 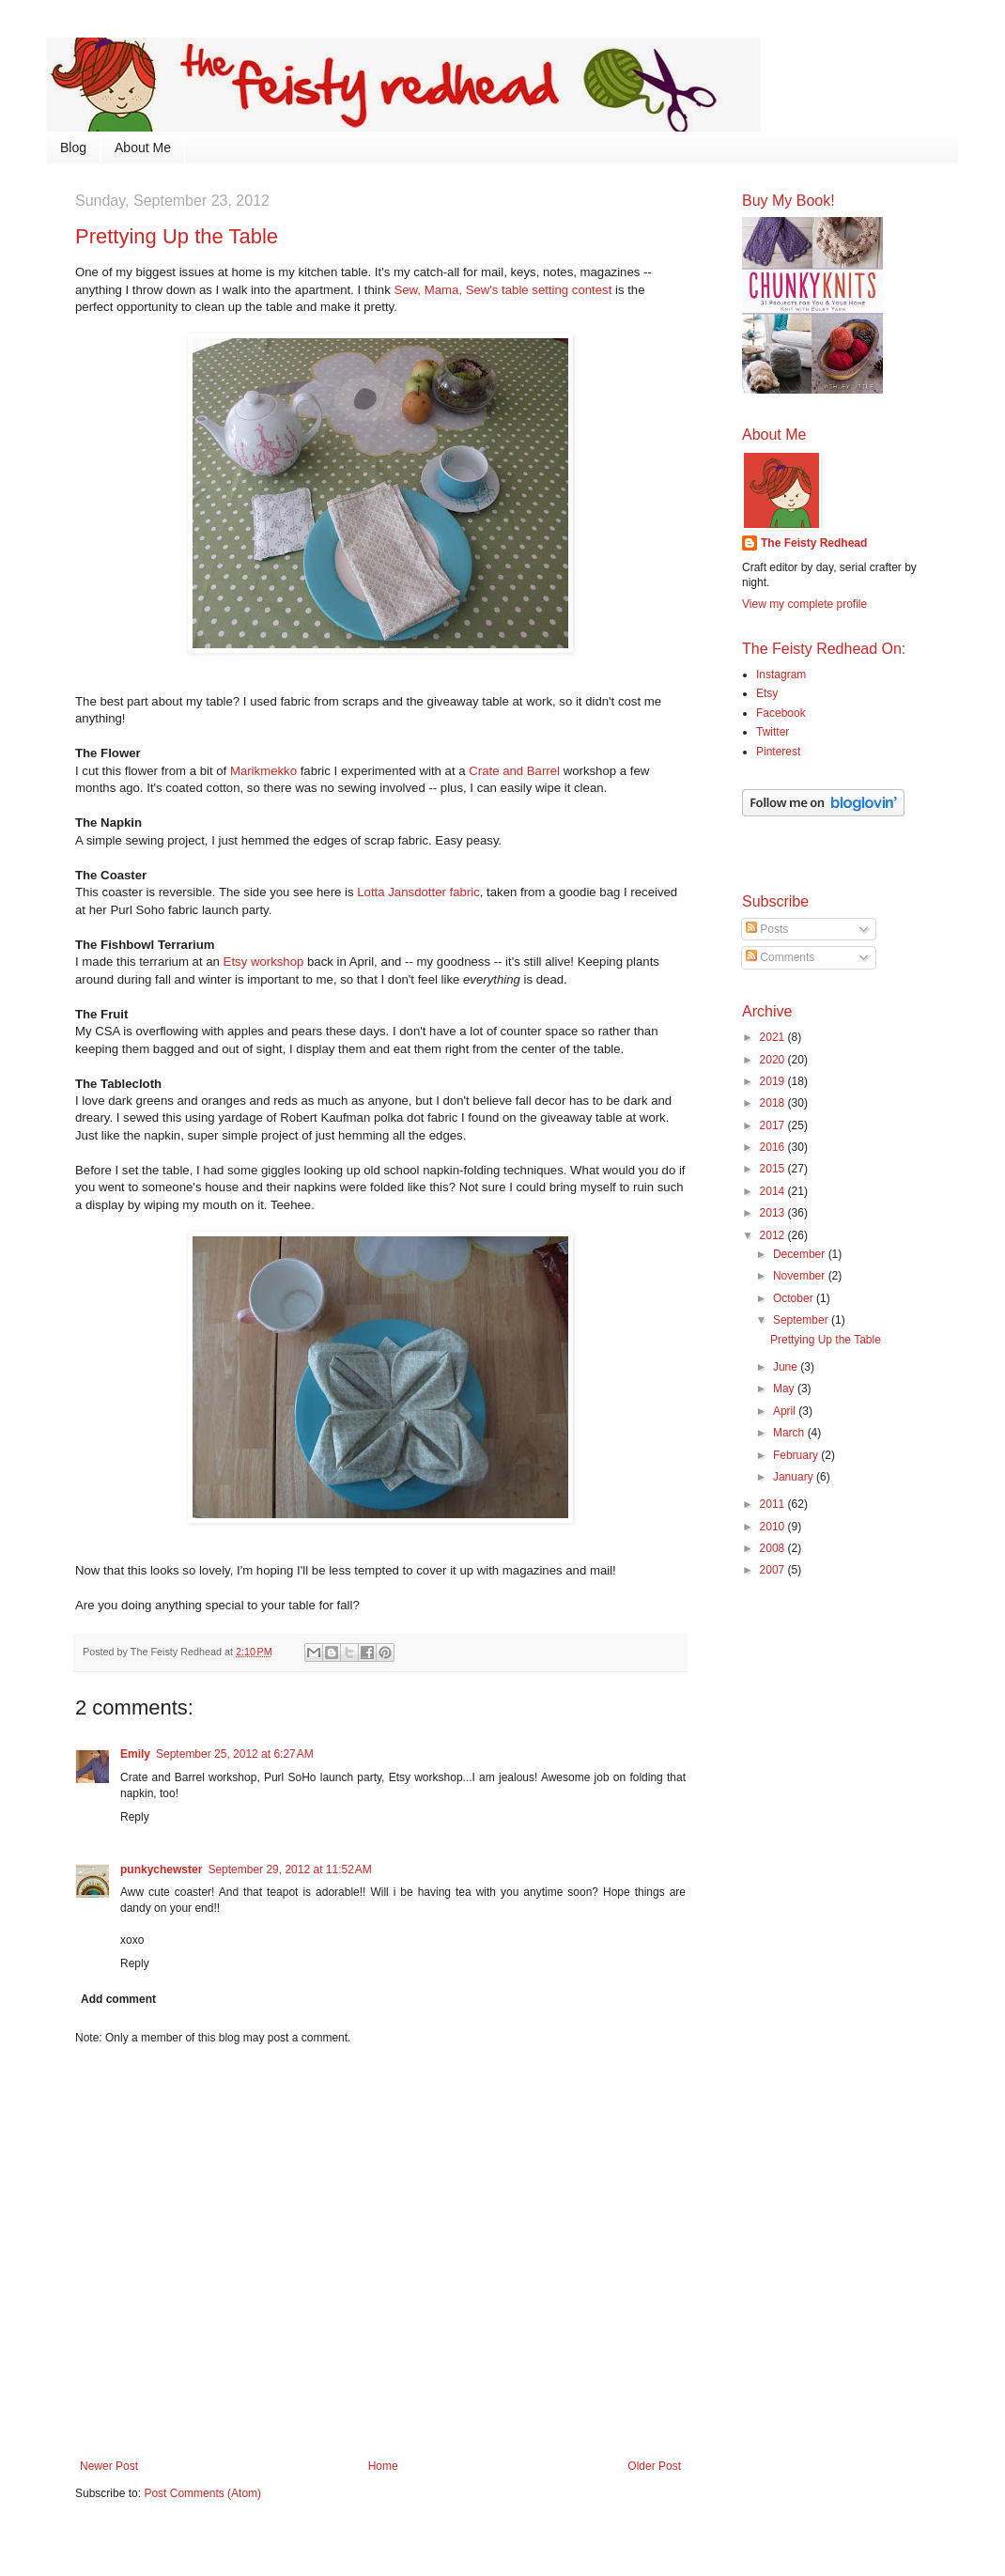 I want to click on Instagram, so click(x=781, y=674).